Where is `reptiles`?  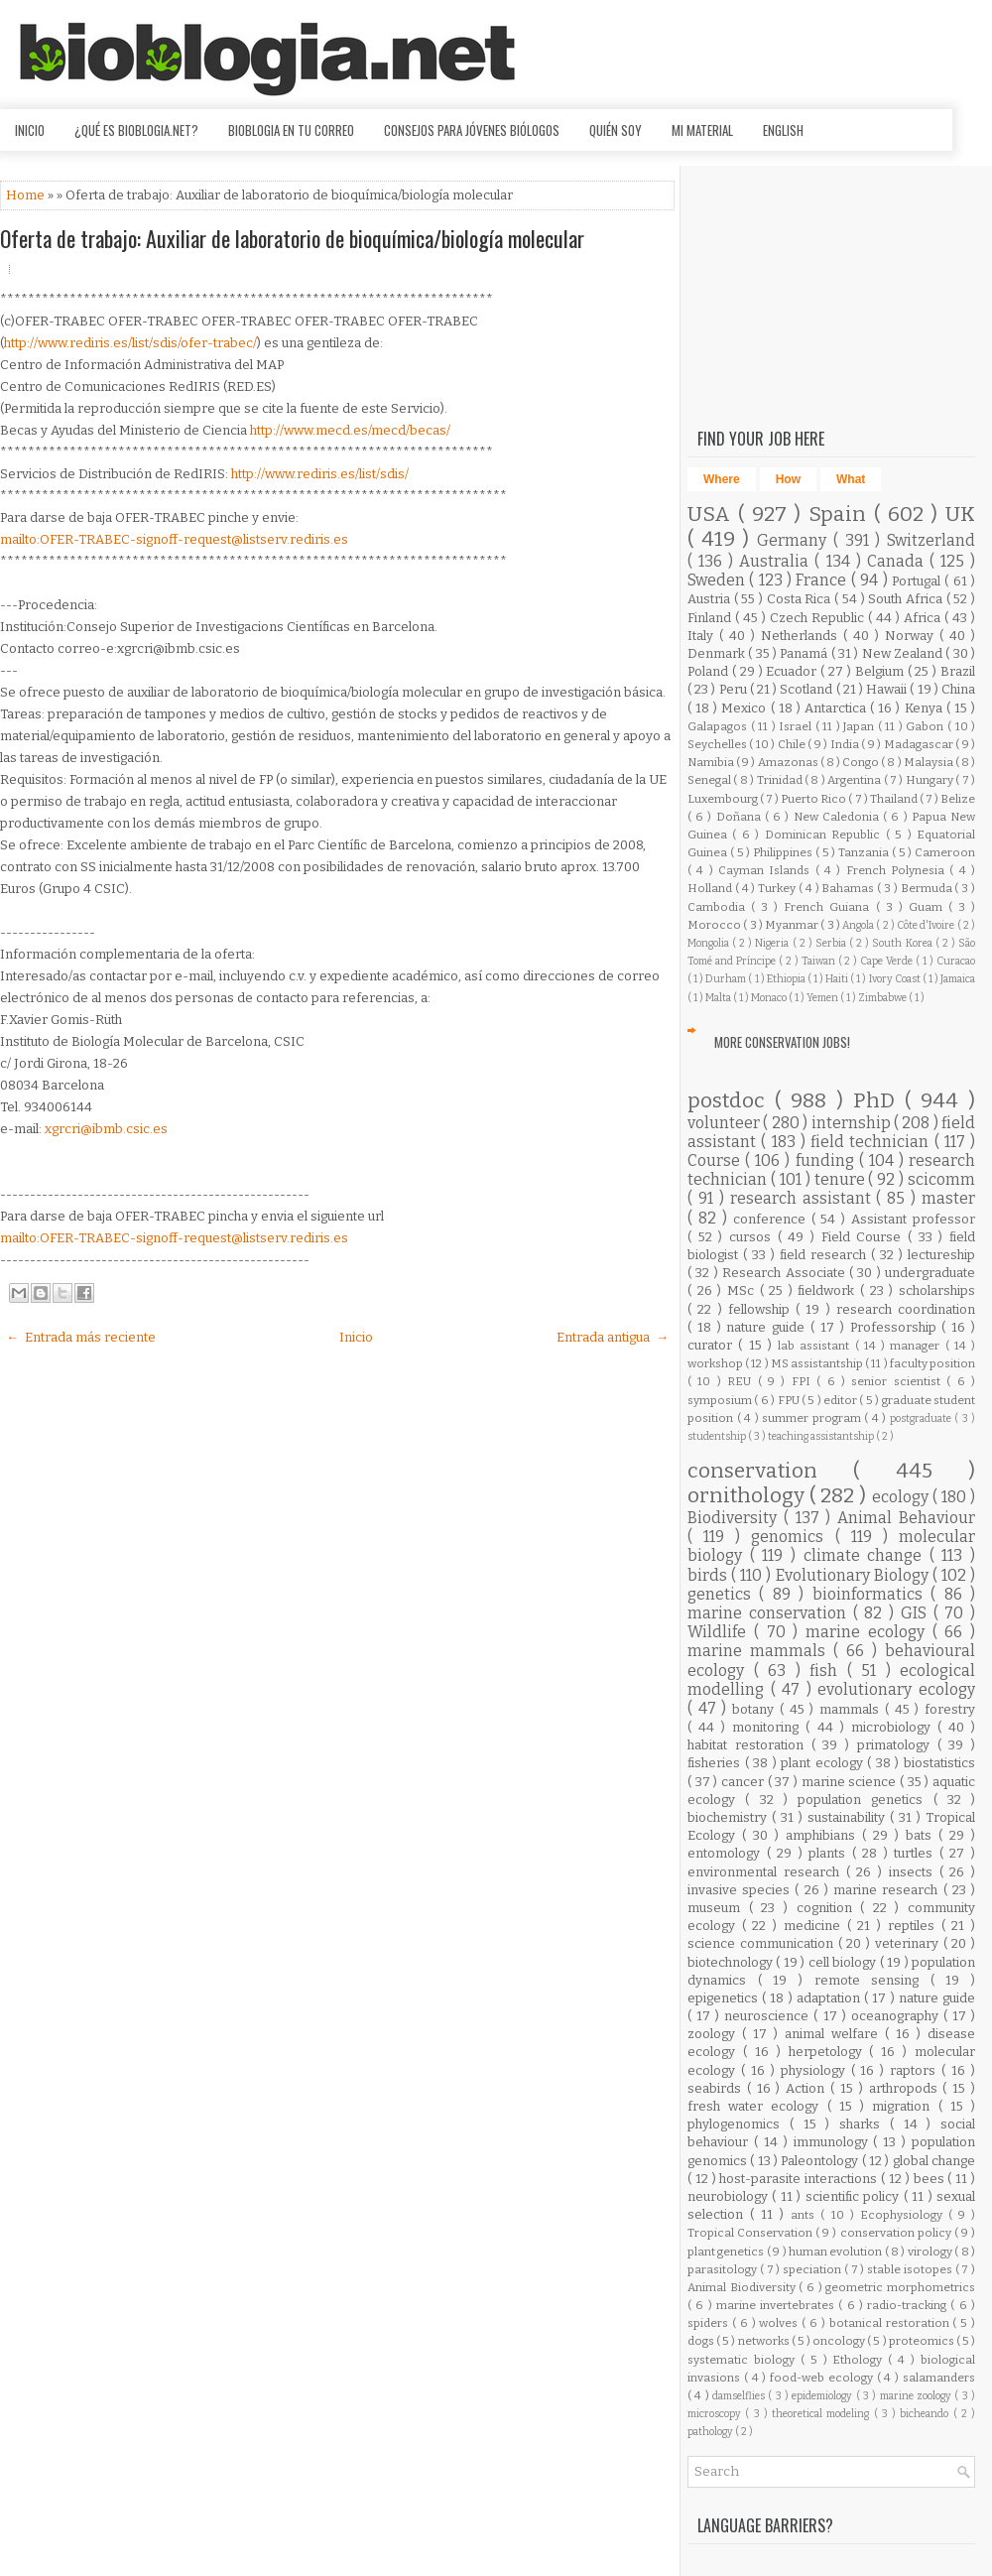 reptiles is located at coordinates (914, 1925).